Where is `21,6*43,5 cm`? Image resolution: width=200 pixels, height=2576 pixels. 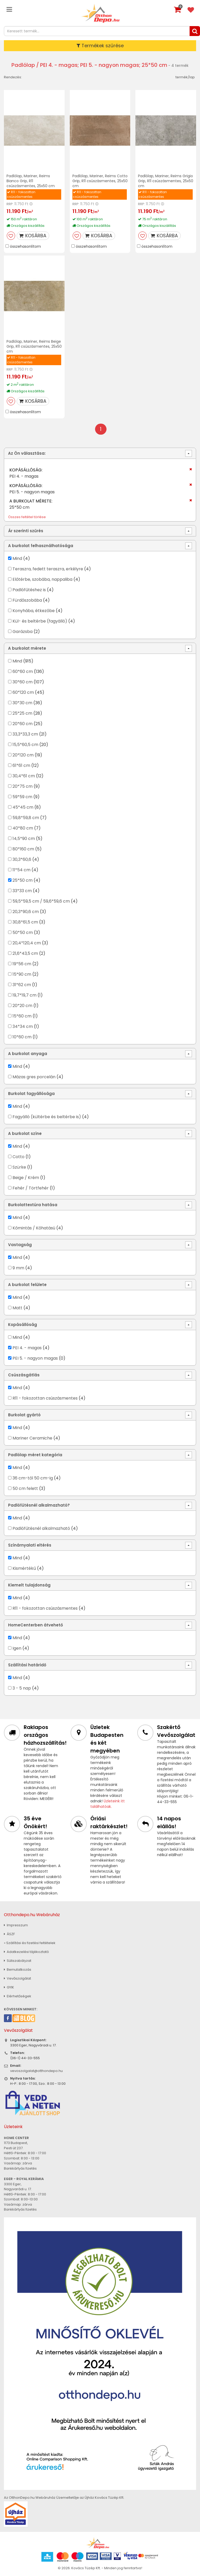
21,6*43,5 cm is located at coordinates (25, 953).